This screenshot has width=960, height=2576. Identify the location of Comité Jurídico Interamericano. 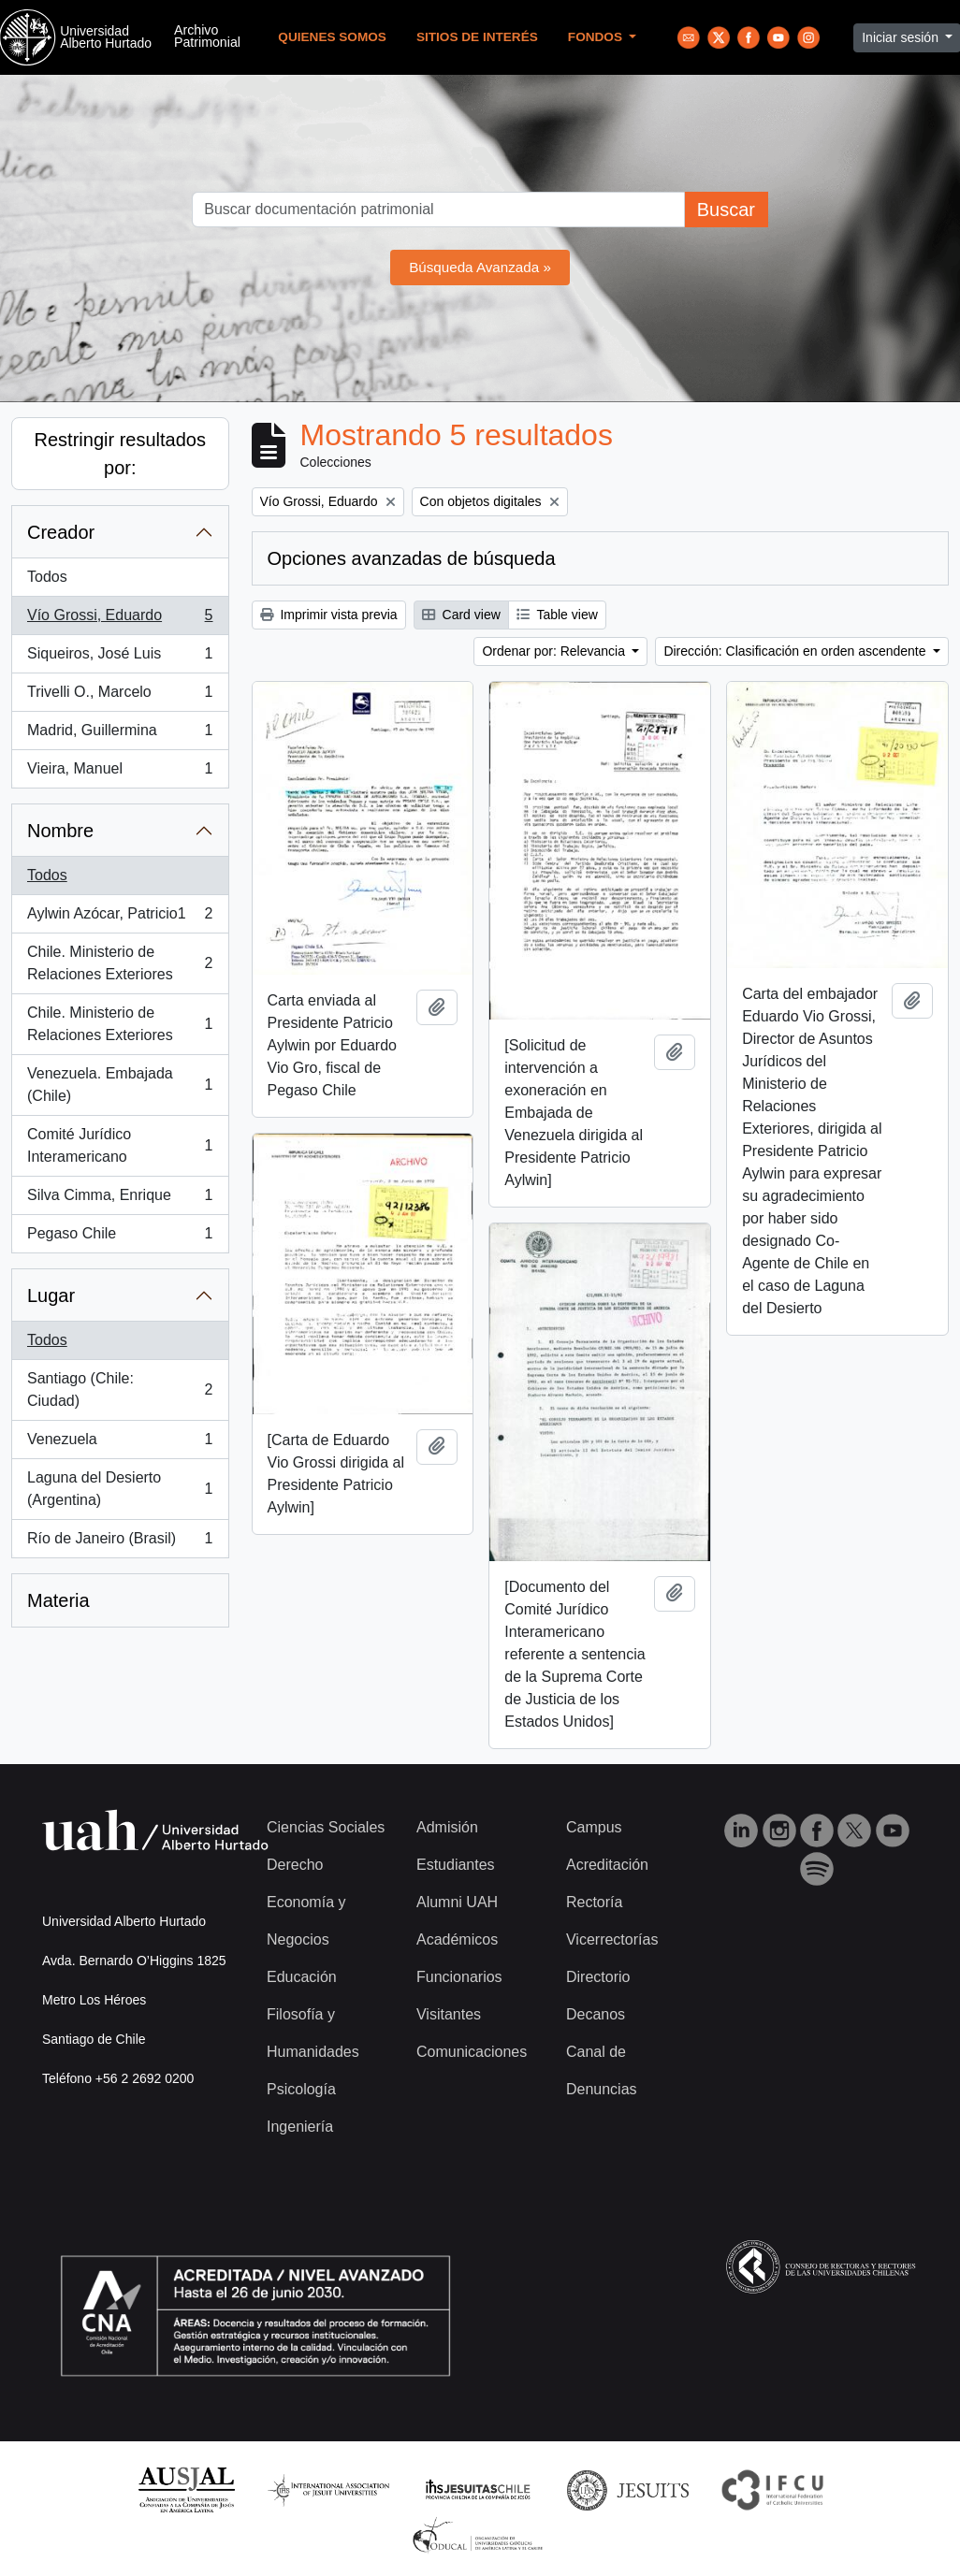
(119, 1145).